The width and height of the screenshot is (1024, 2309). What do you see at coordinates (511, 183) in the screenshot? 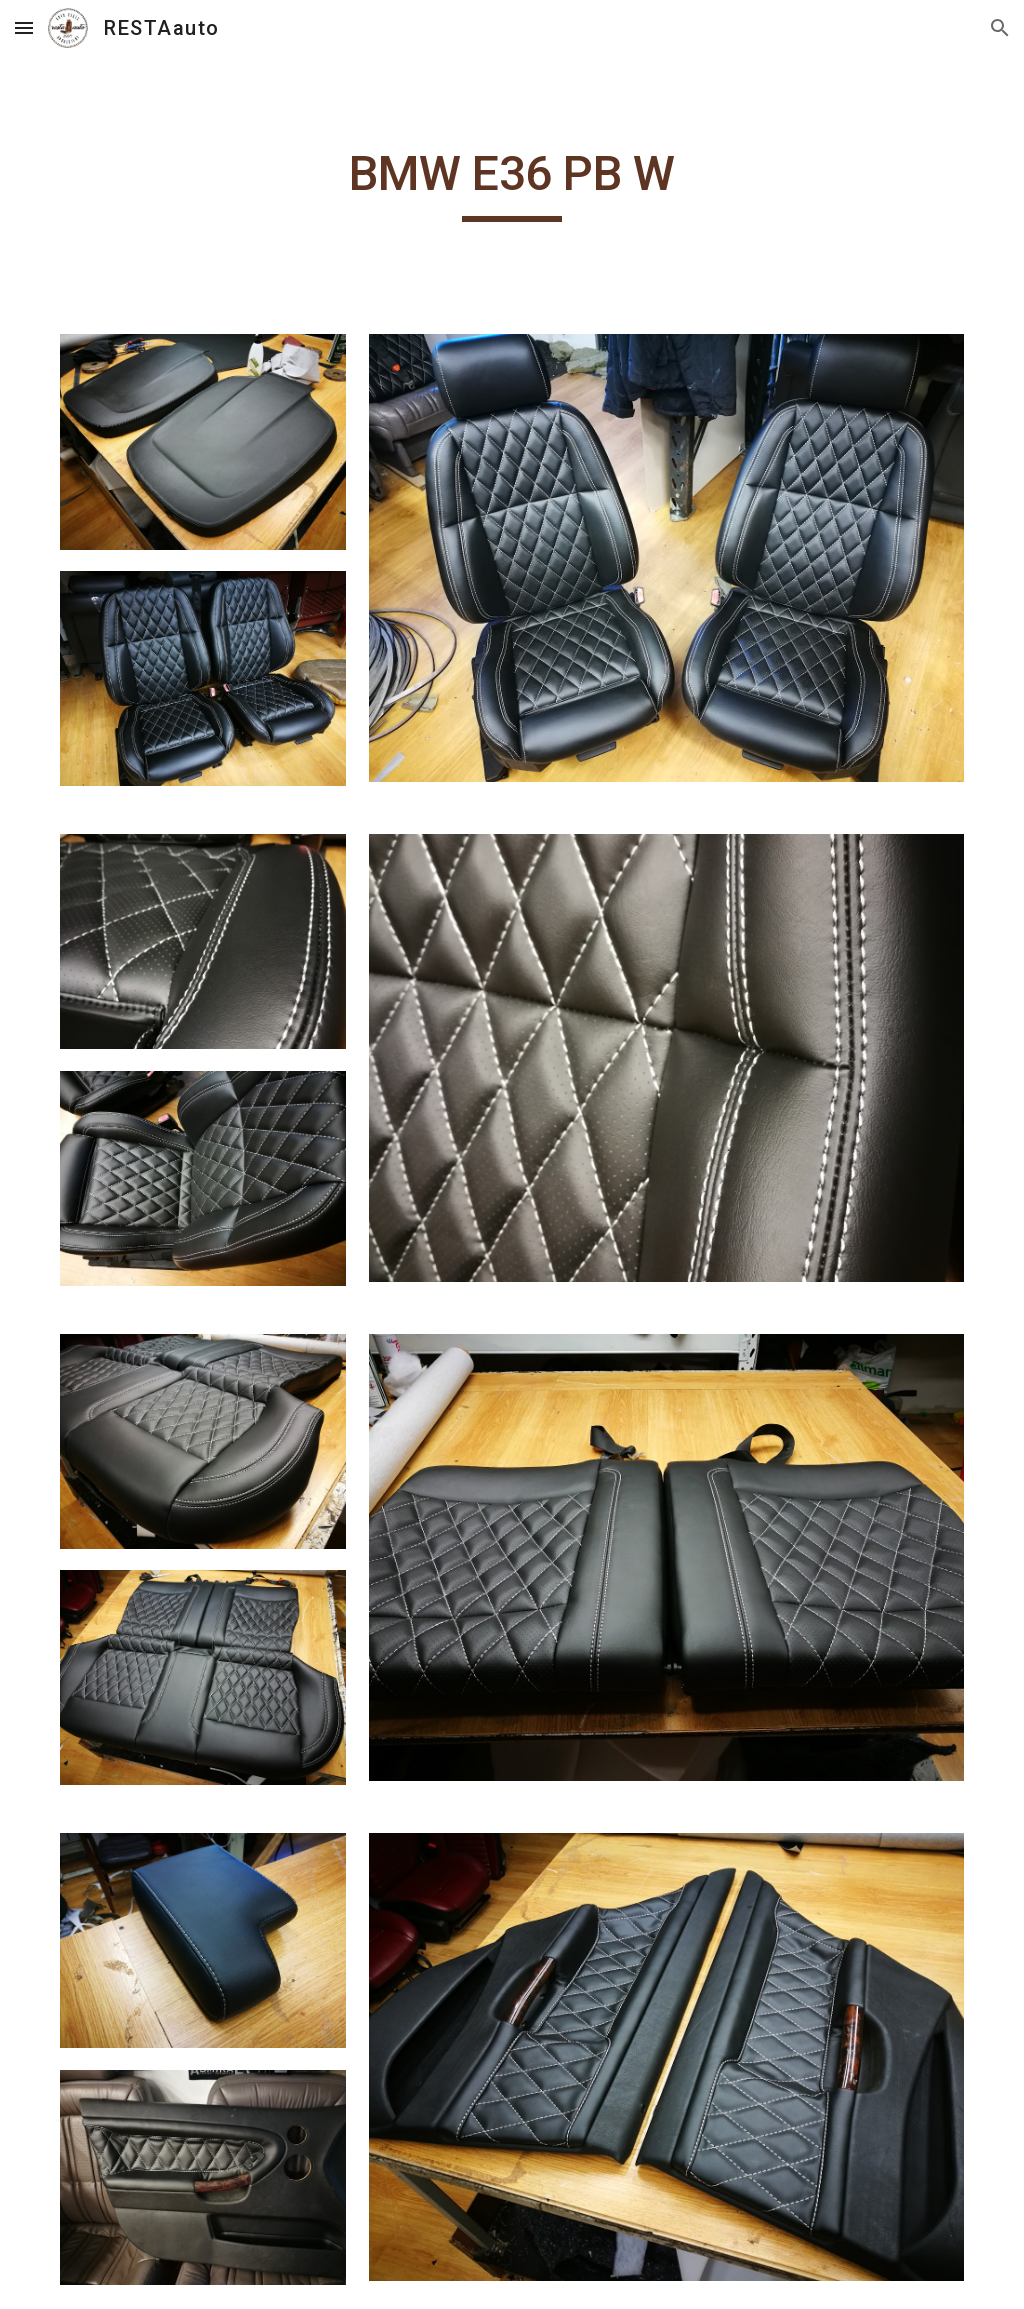
I see `[main]` at bounding box center [511, 183].